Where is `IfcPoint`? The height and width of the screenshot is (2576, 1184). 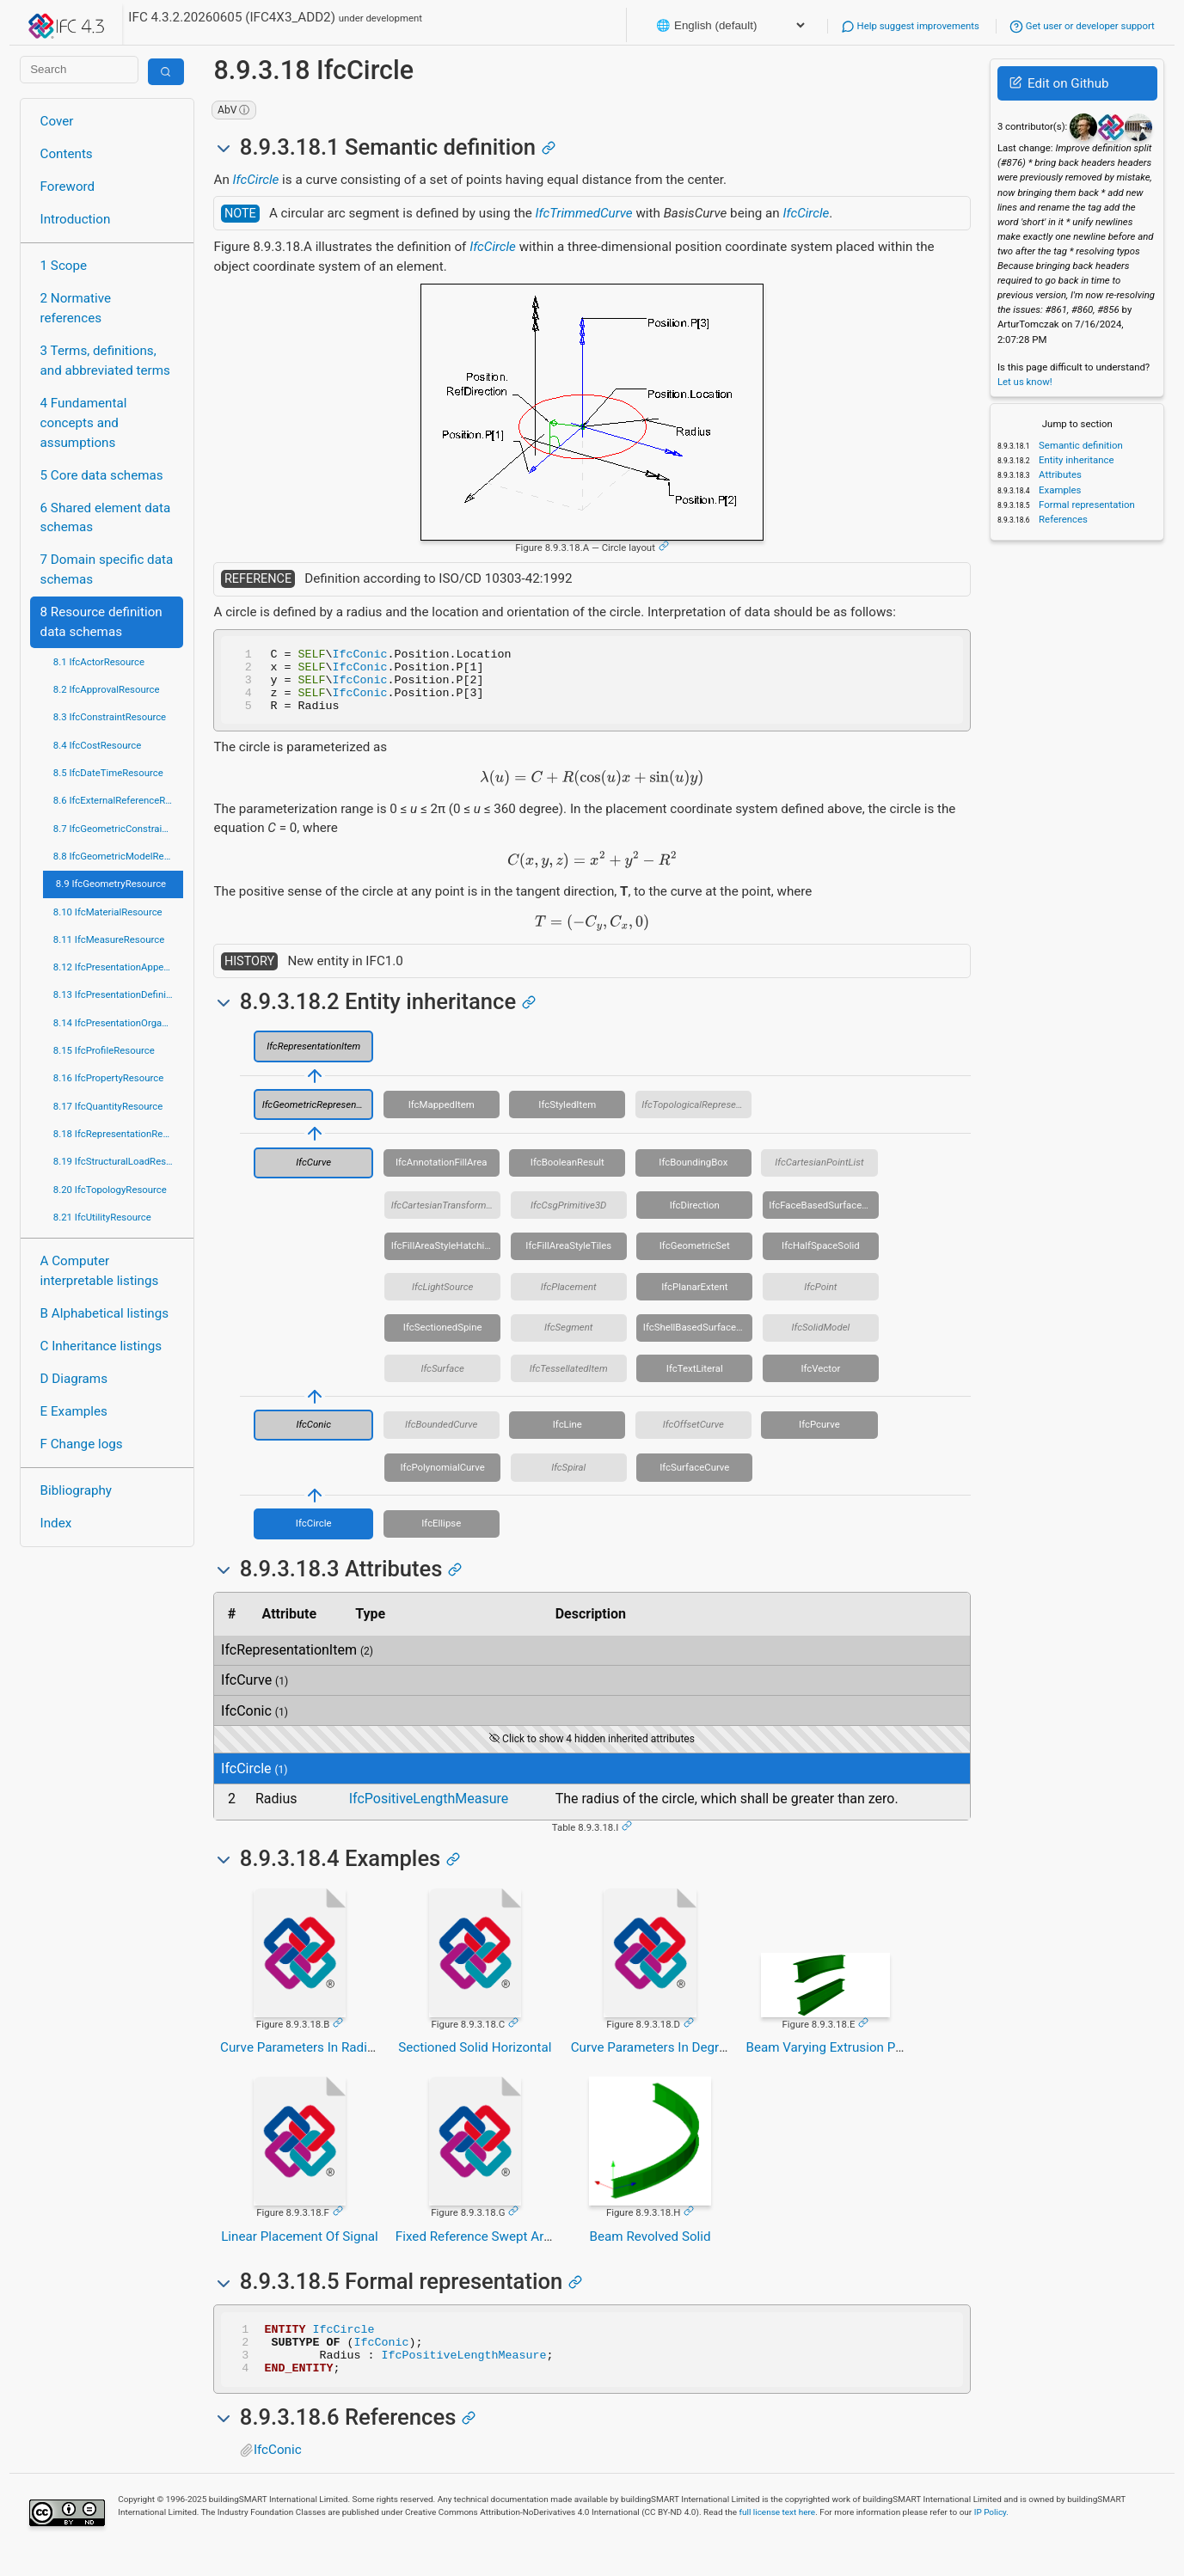 IfcPoint is located at coordinates (820, 1300).